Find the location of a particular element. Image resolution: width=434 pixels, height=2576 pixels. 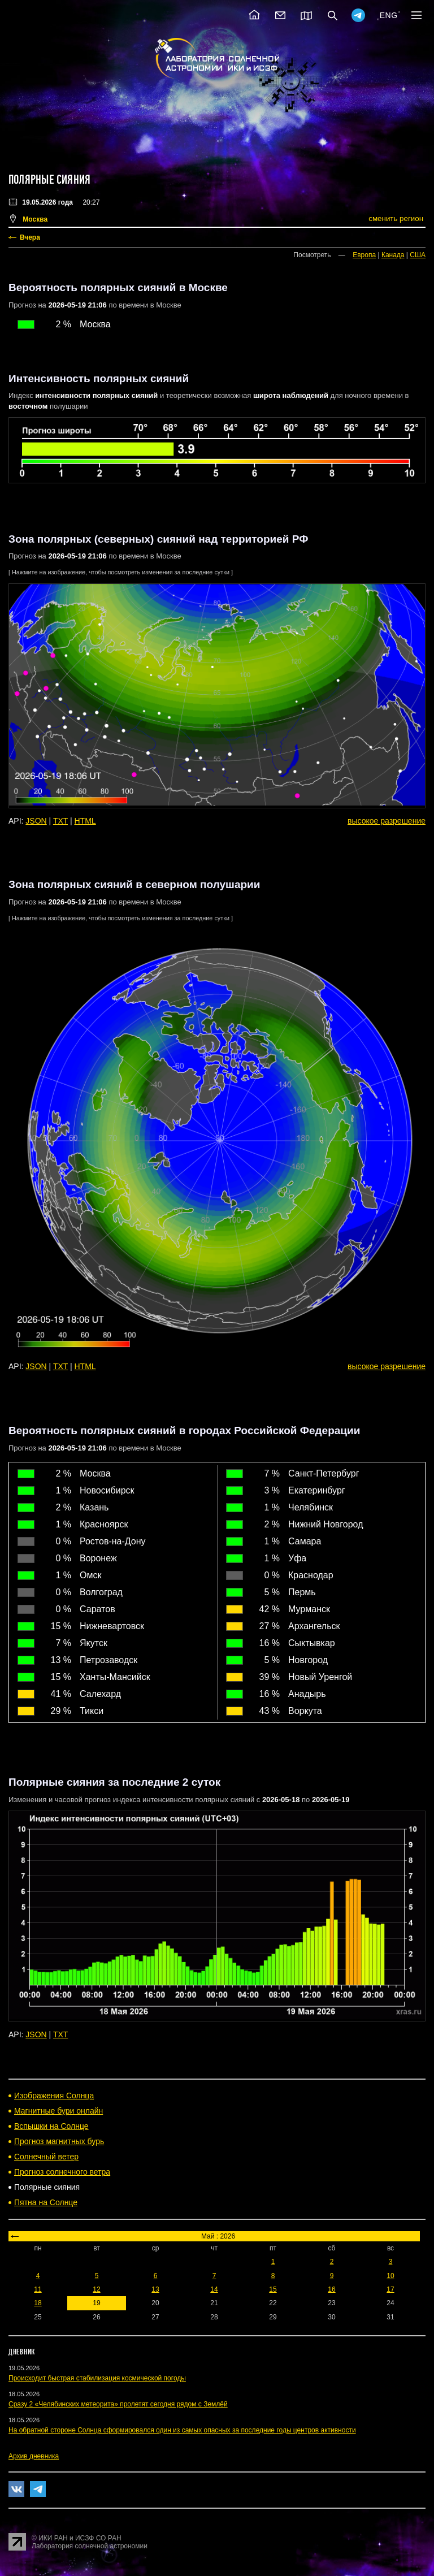

Европа is located at coordinates (364, 255).